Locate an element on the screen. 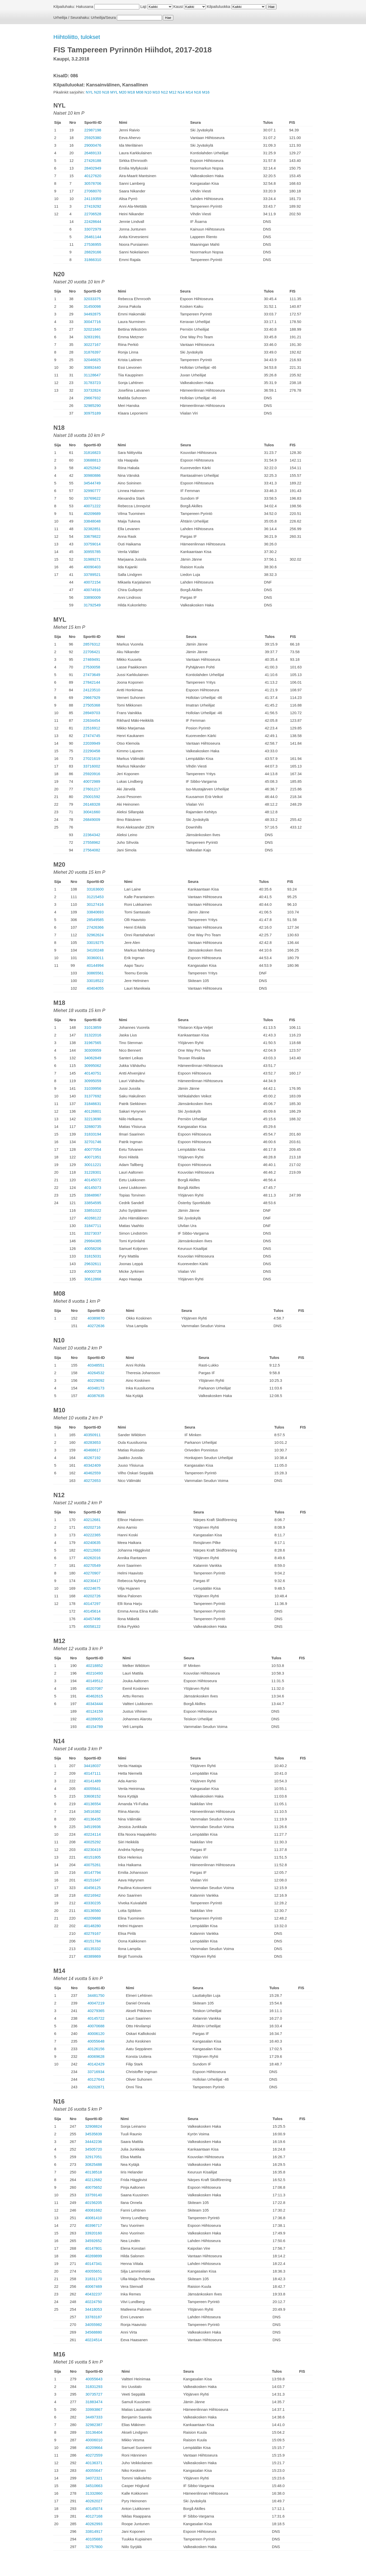  33759014 is located at coordinates (92, 544).